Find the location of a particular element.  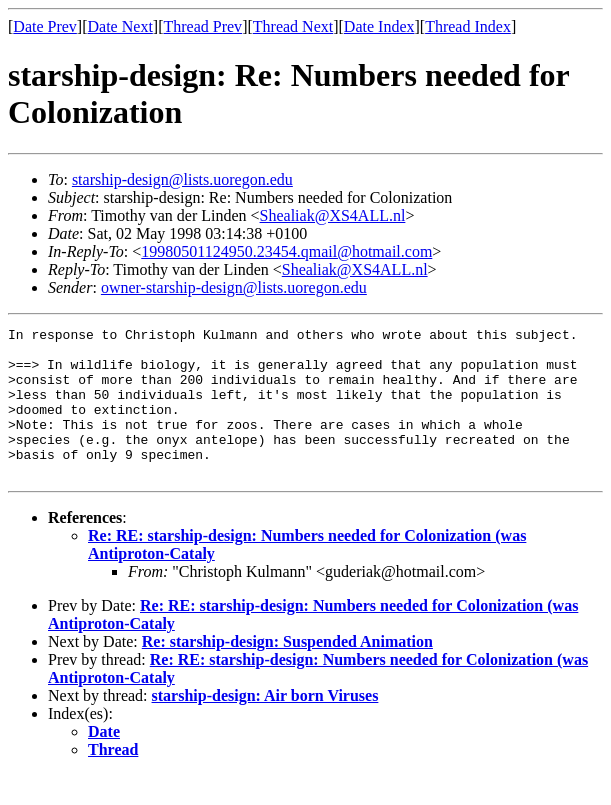

Date Prev is located at coordinates (45, 26).